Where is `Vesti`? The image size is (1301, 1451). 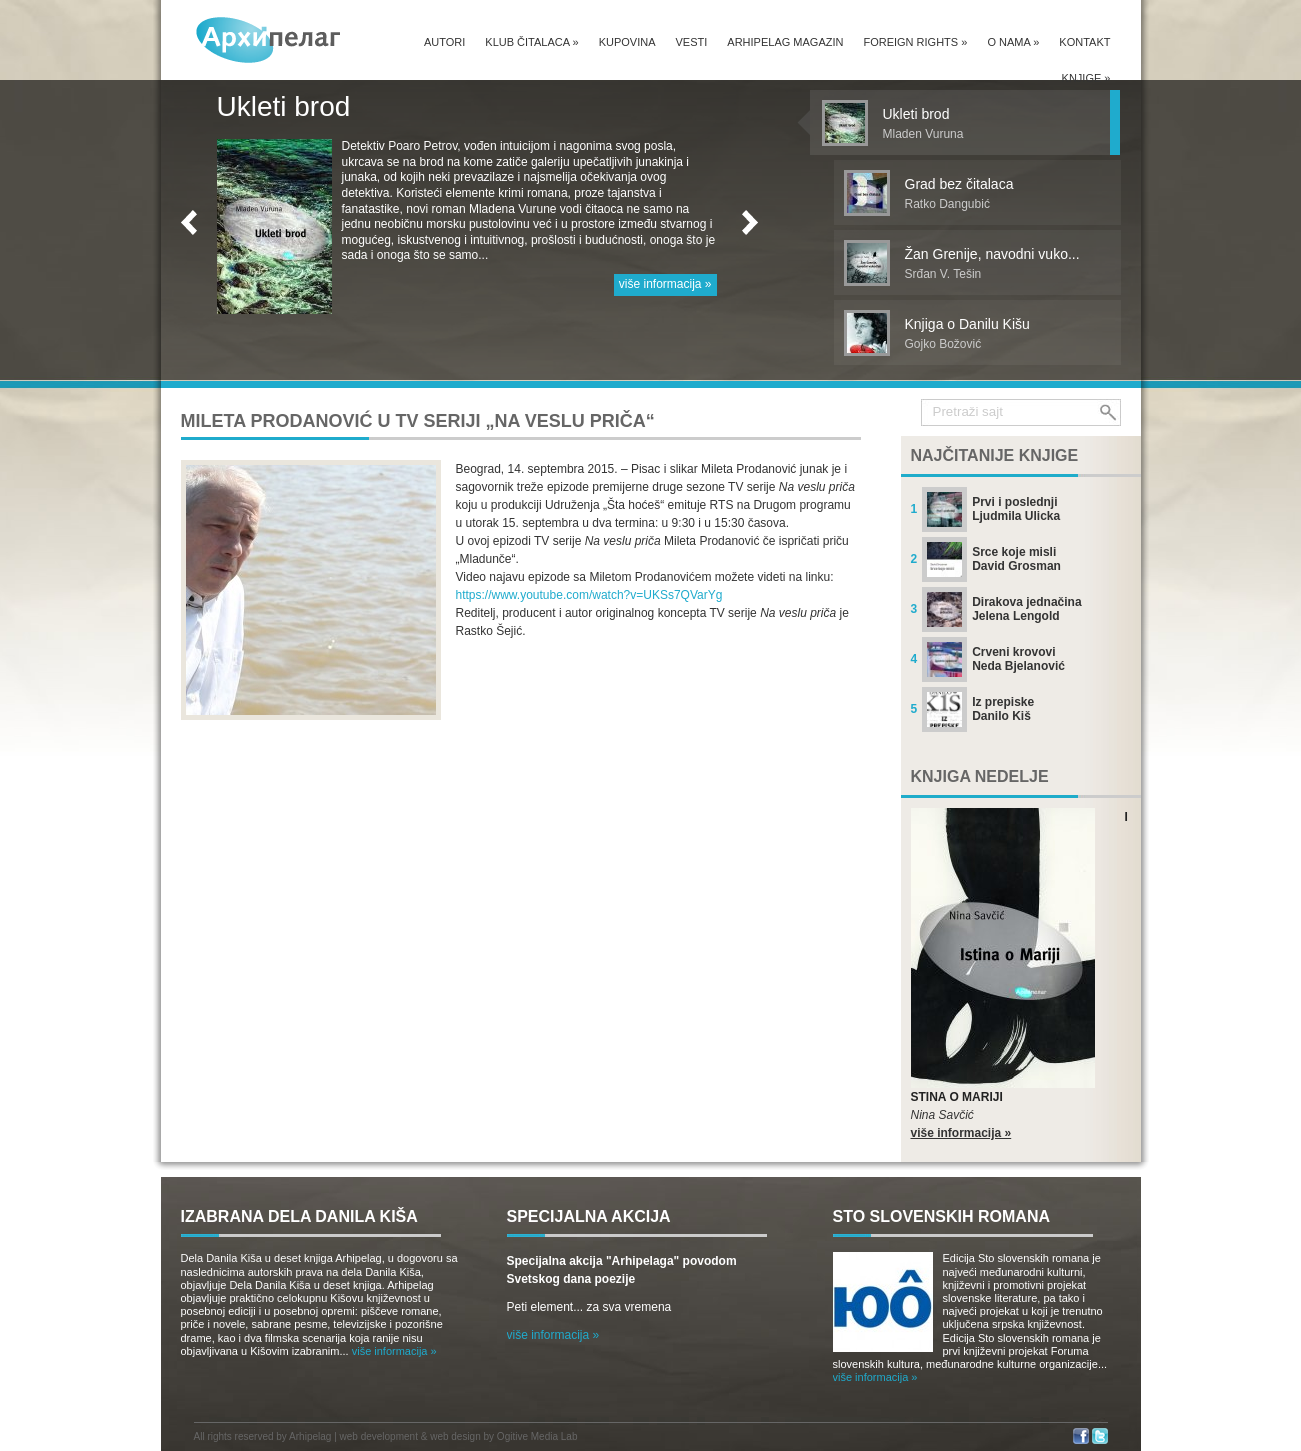
Vesti is located at coordinates (692, 42).